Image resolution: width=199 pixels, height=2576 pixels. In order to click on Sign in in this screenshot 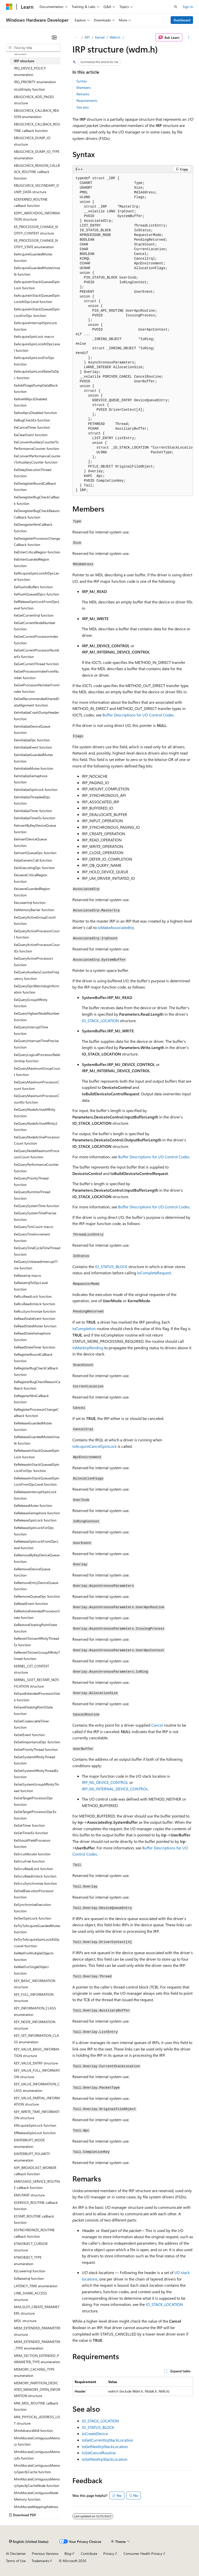, I will do `click(188, 6)`.